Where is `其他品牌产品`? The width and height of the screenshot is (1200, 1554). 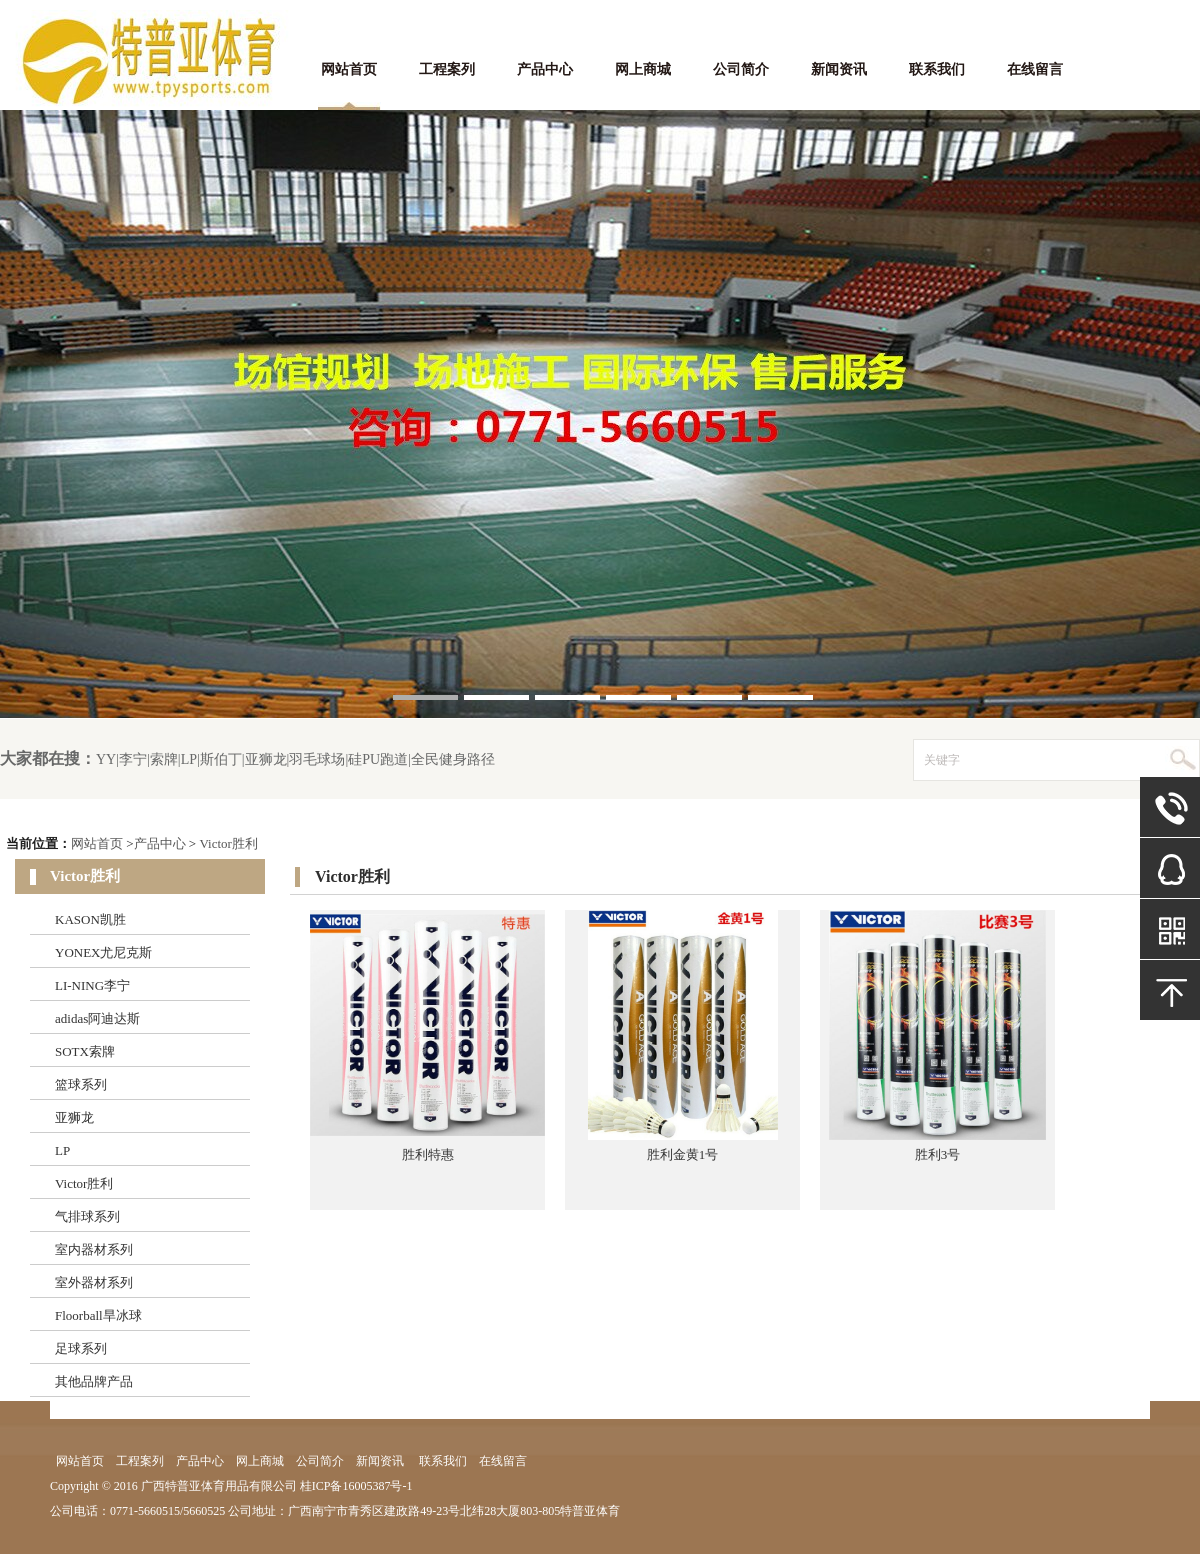 其他品牌产品 is located at coordinates (94, 1381).